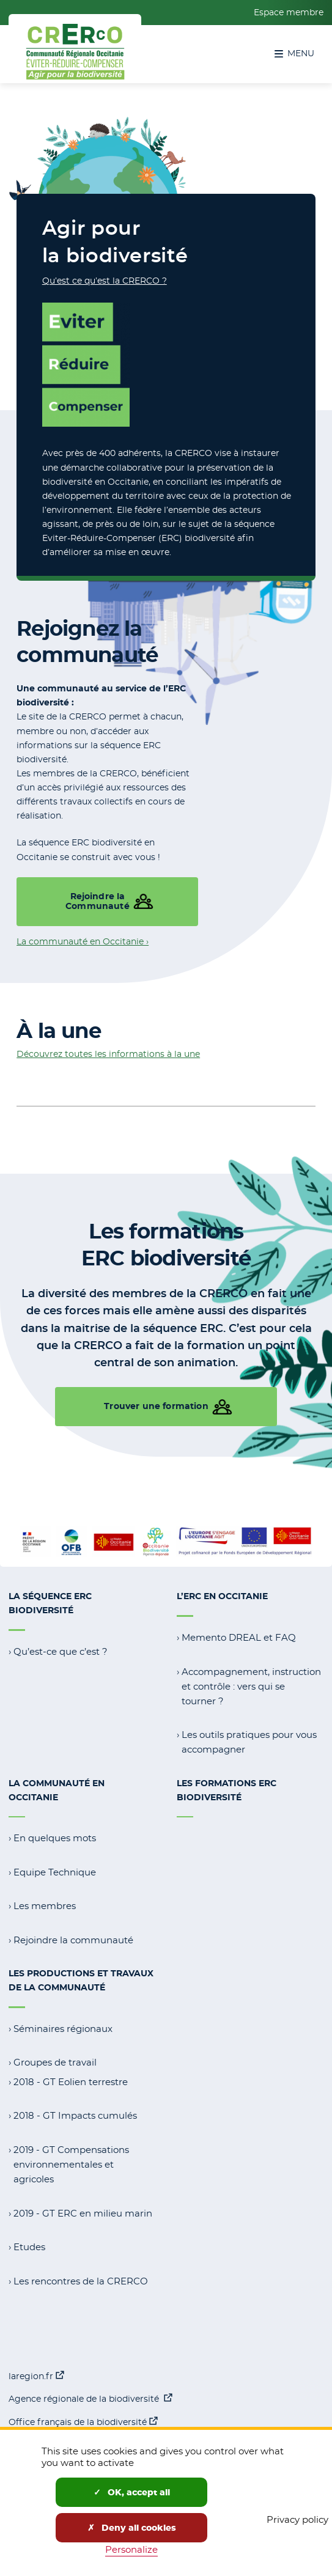 This screenshot has width=332, height=2576. Describe the element at coordinates (36, 2375) in the screenshot. I see `laregion.fr` at that location.